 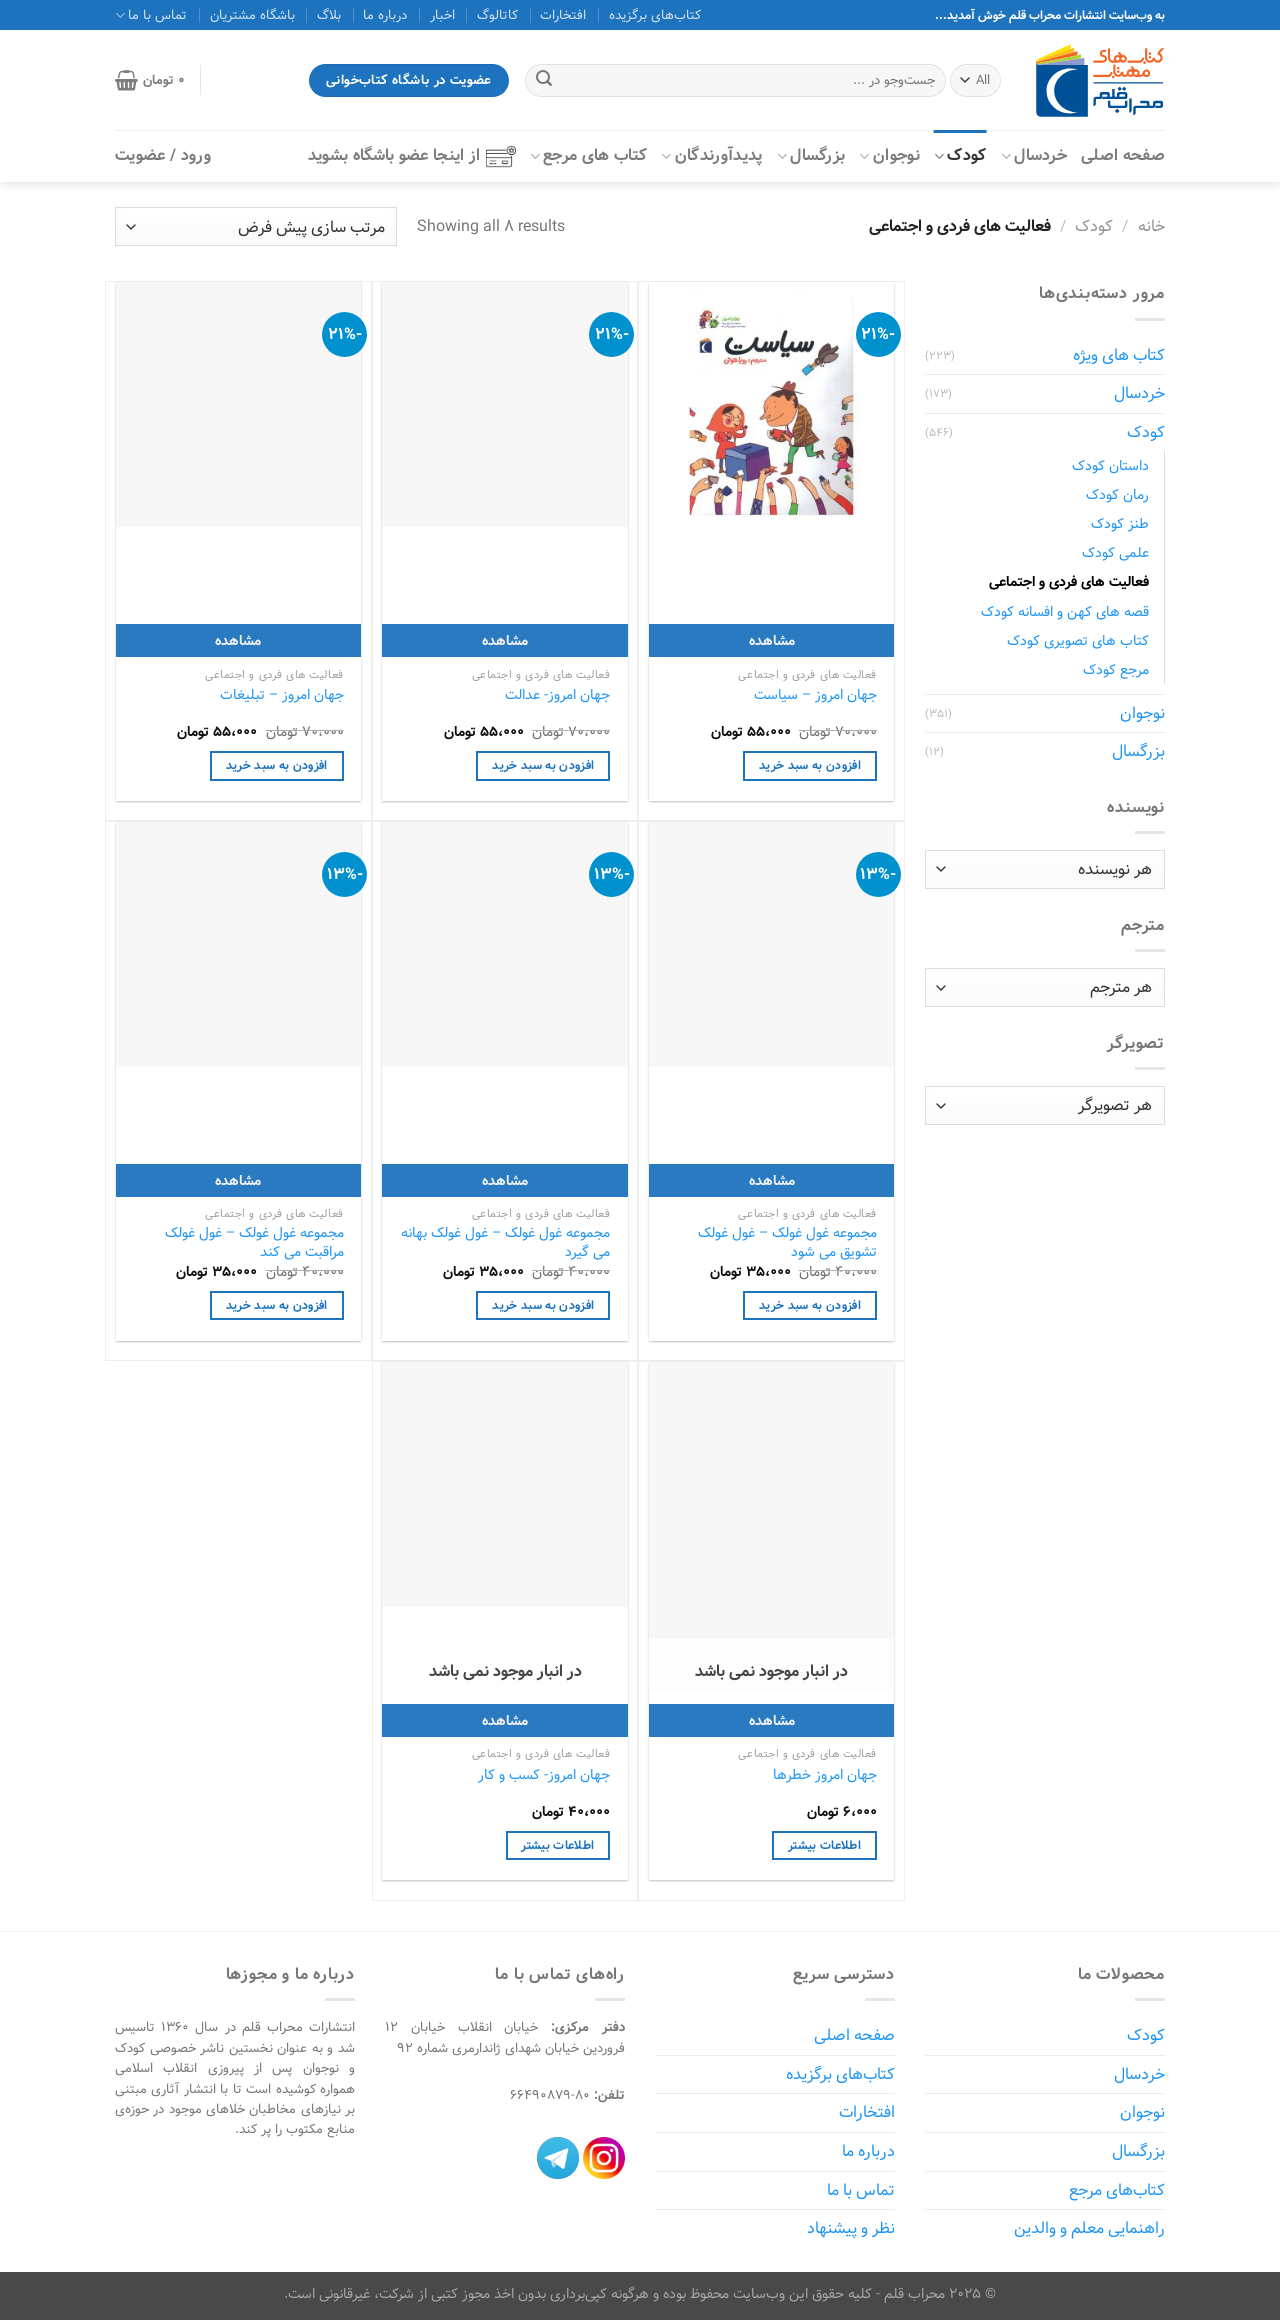 What do you see at coordinates (557, 1845) in the screenshot?
I see `اطلاعات بیشتر [خواندن بیشتر درباره “جهان امروز- کسب‌ و ‌کار”]` at bounding box center [557, 1845].